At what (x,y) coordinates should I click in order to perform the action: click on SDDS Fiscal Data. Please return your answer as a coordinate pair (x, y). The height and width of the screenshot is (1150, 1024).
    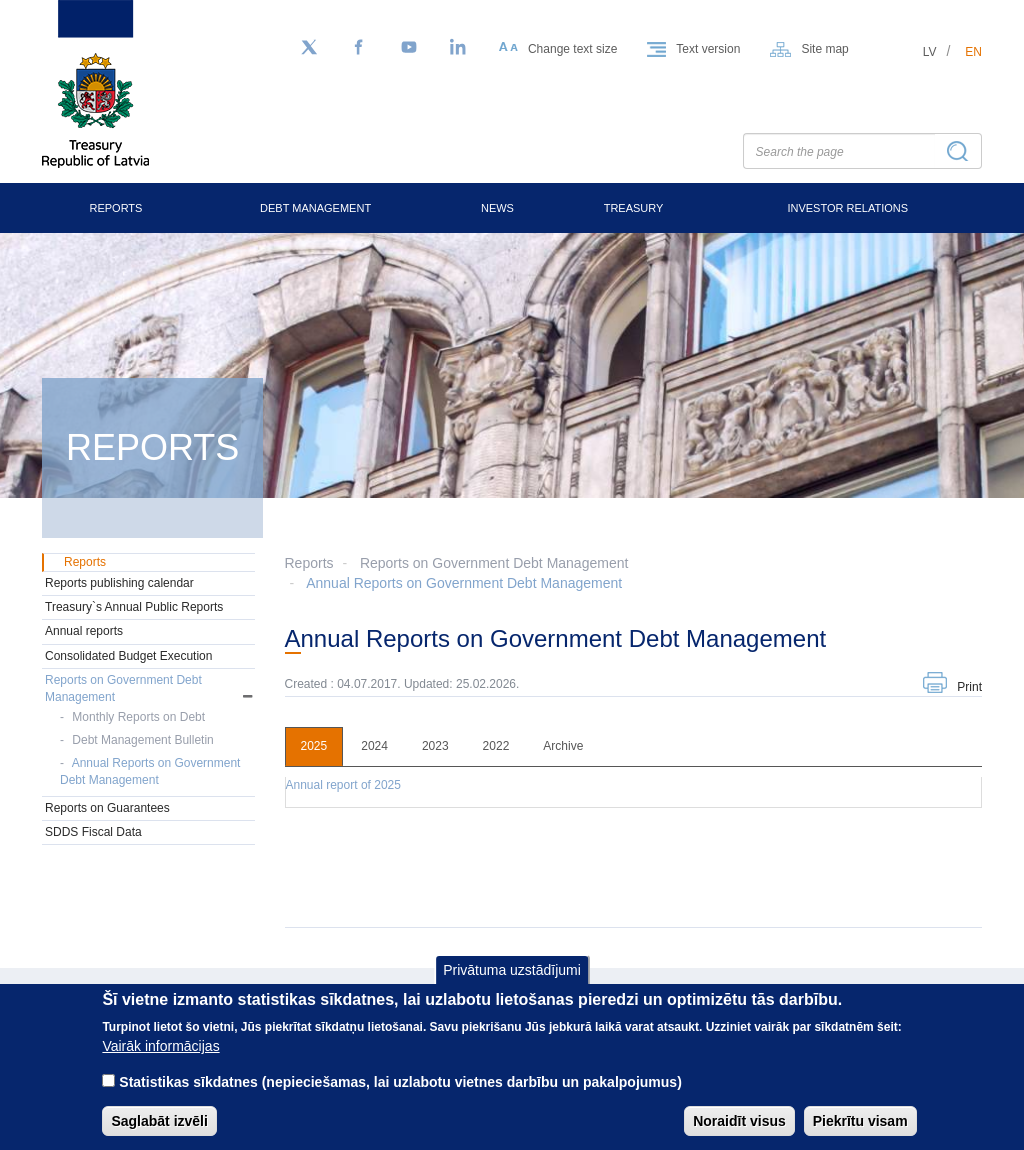
    Looking at the image, I should click on (93, 832).